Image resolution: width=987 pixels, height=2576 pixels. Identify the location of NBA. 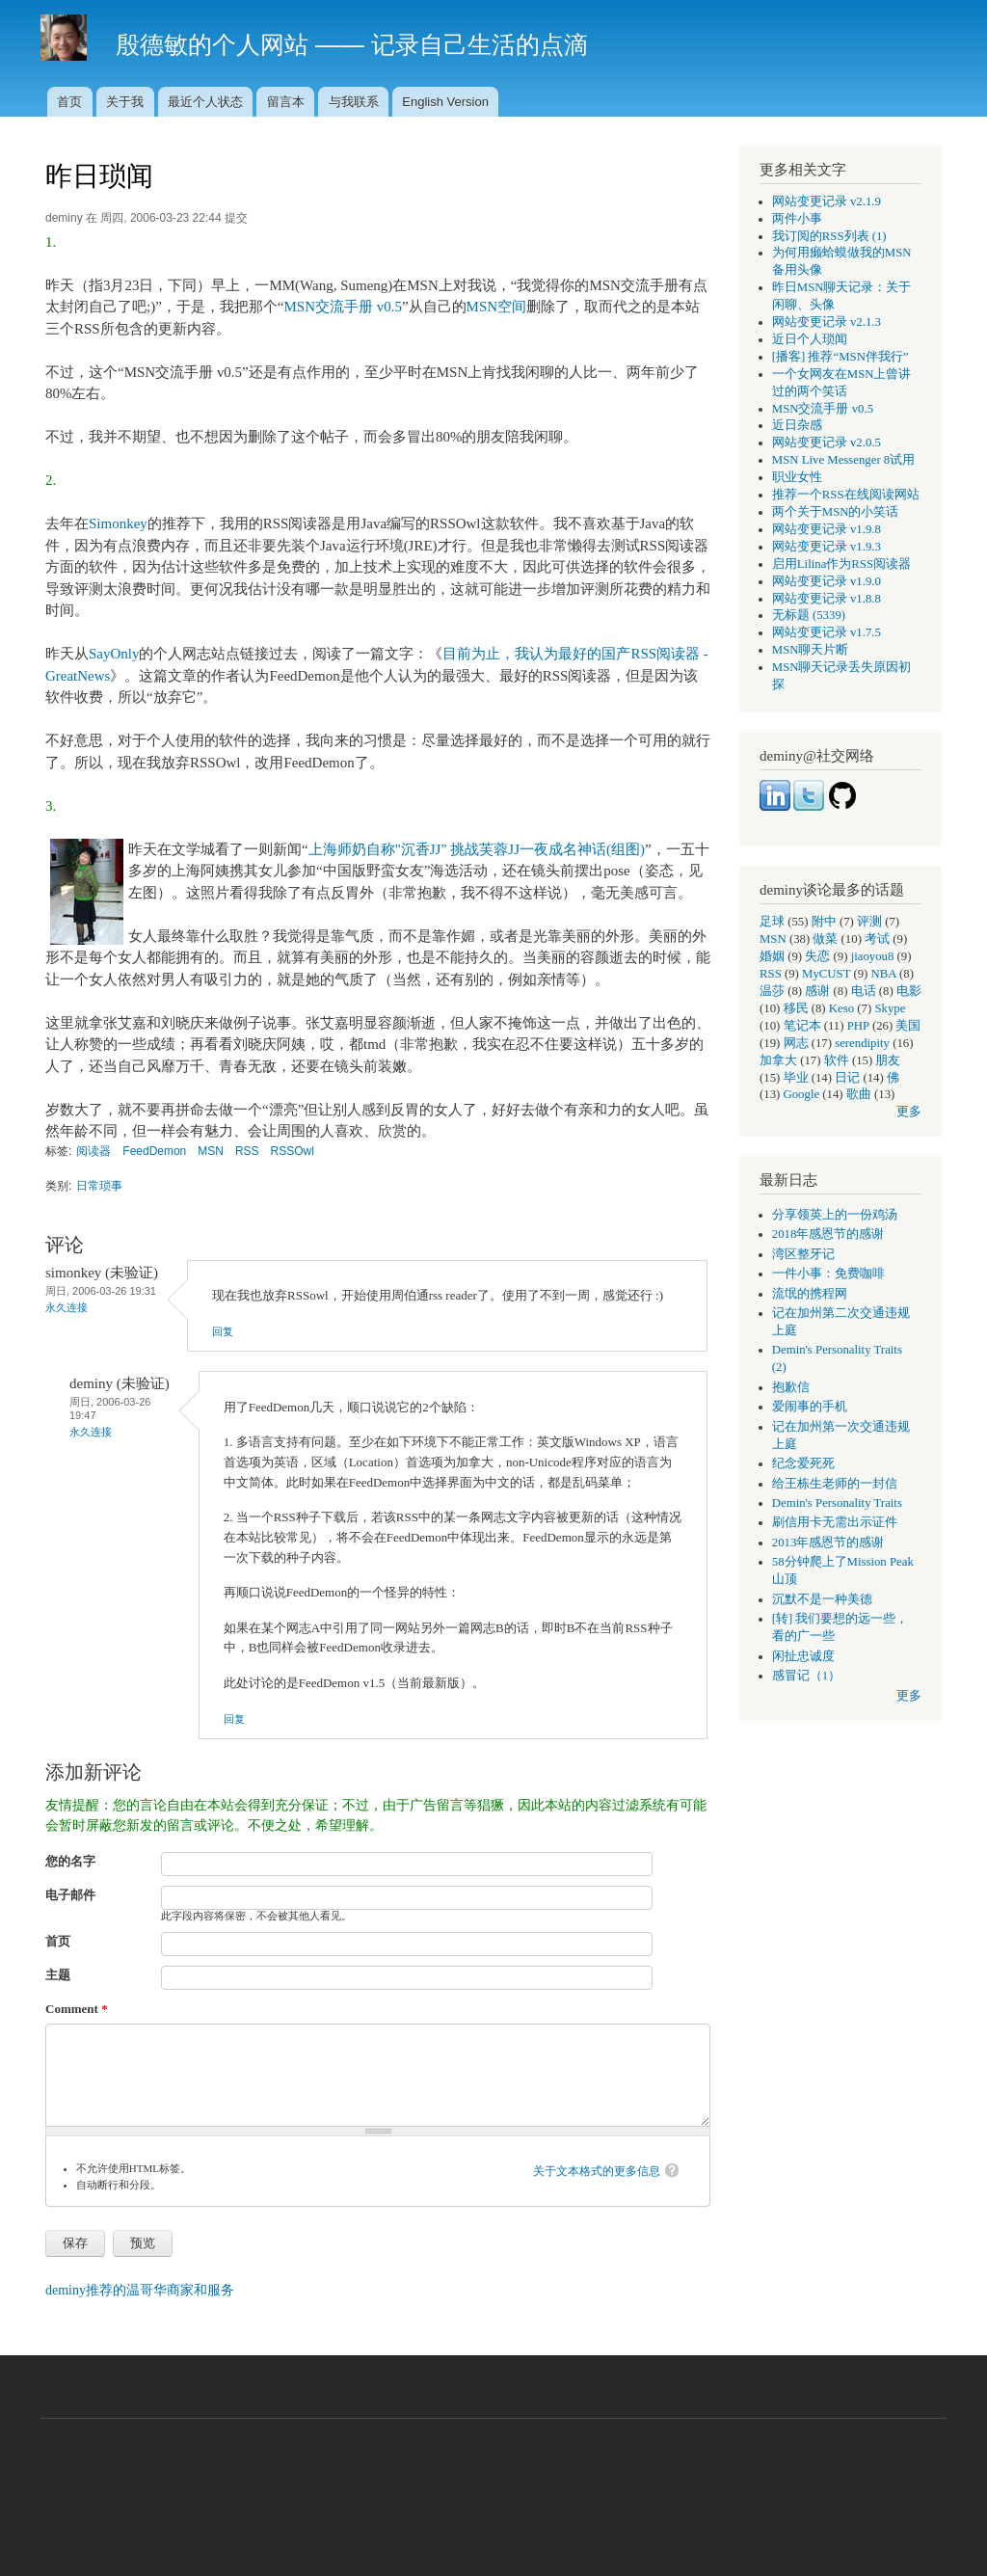
(883, 973).